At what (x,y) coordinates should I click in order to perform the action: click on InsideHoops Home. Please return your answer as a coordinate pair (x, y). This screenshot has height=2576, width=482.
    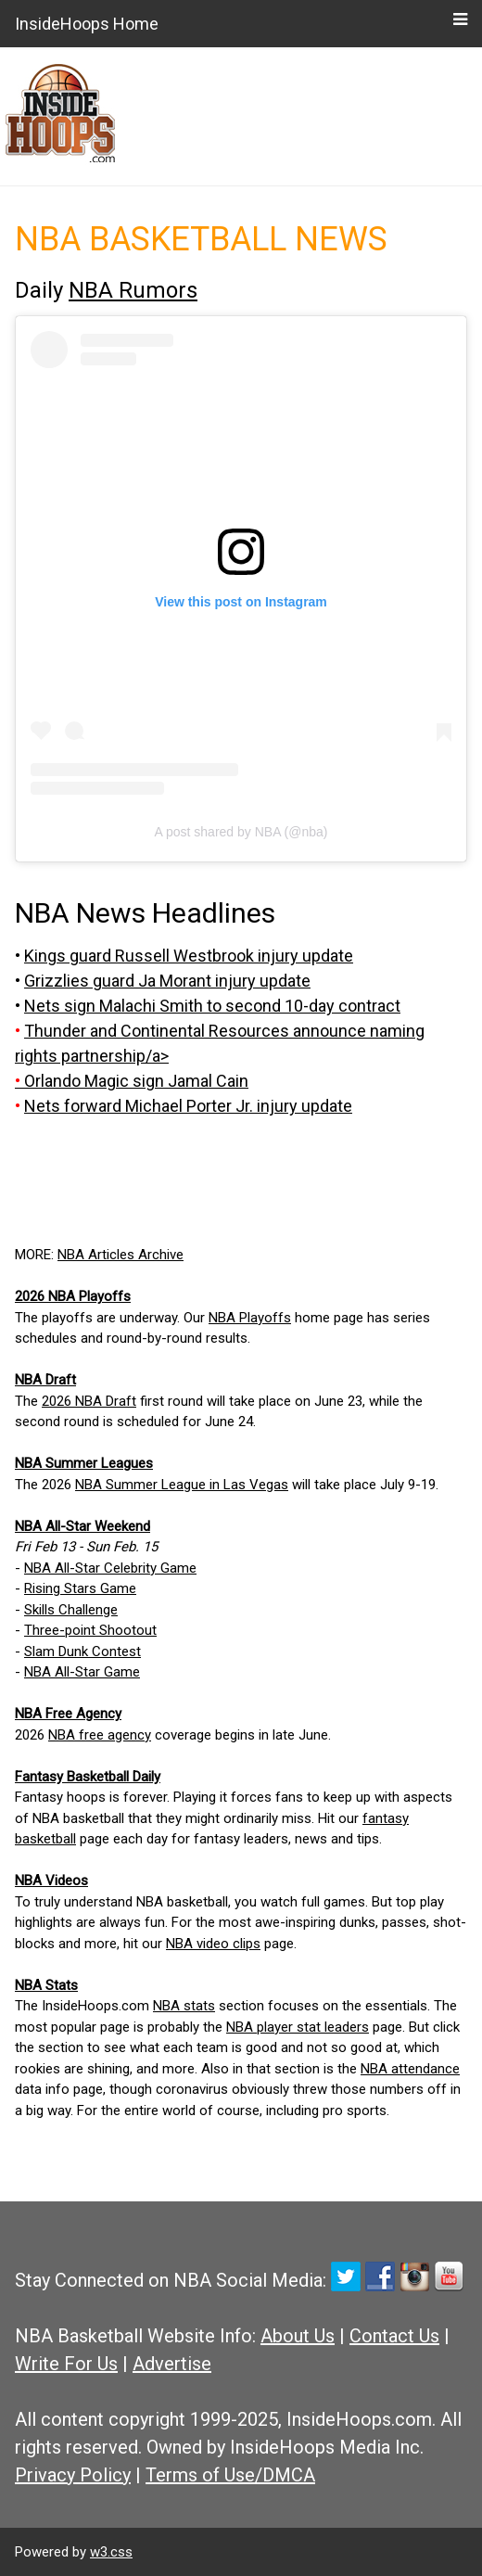
    Looking at the image, I should click on (87, 23).